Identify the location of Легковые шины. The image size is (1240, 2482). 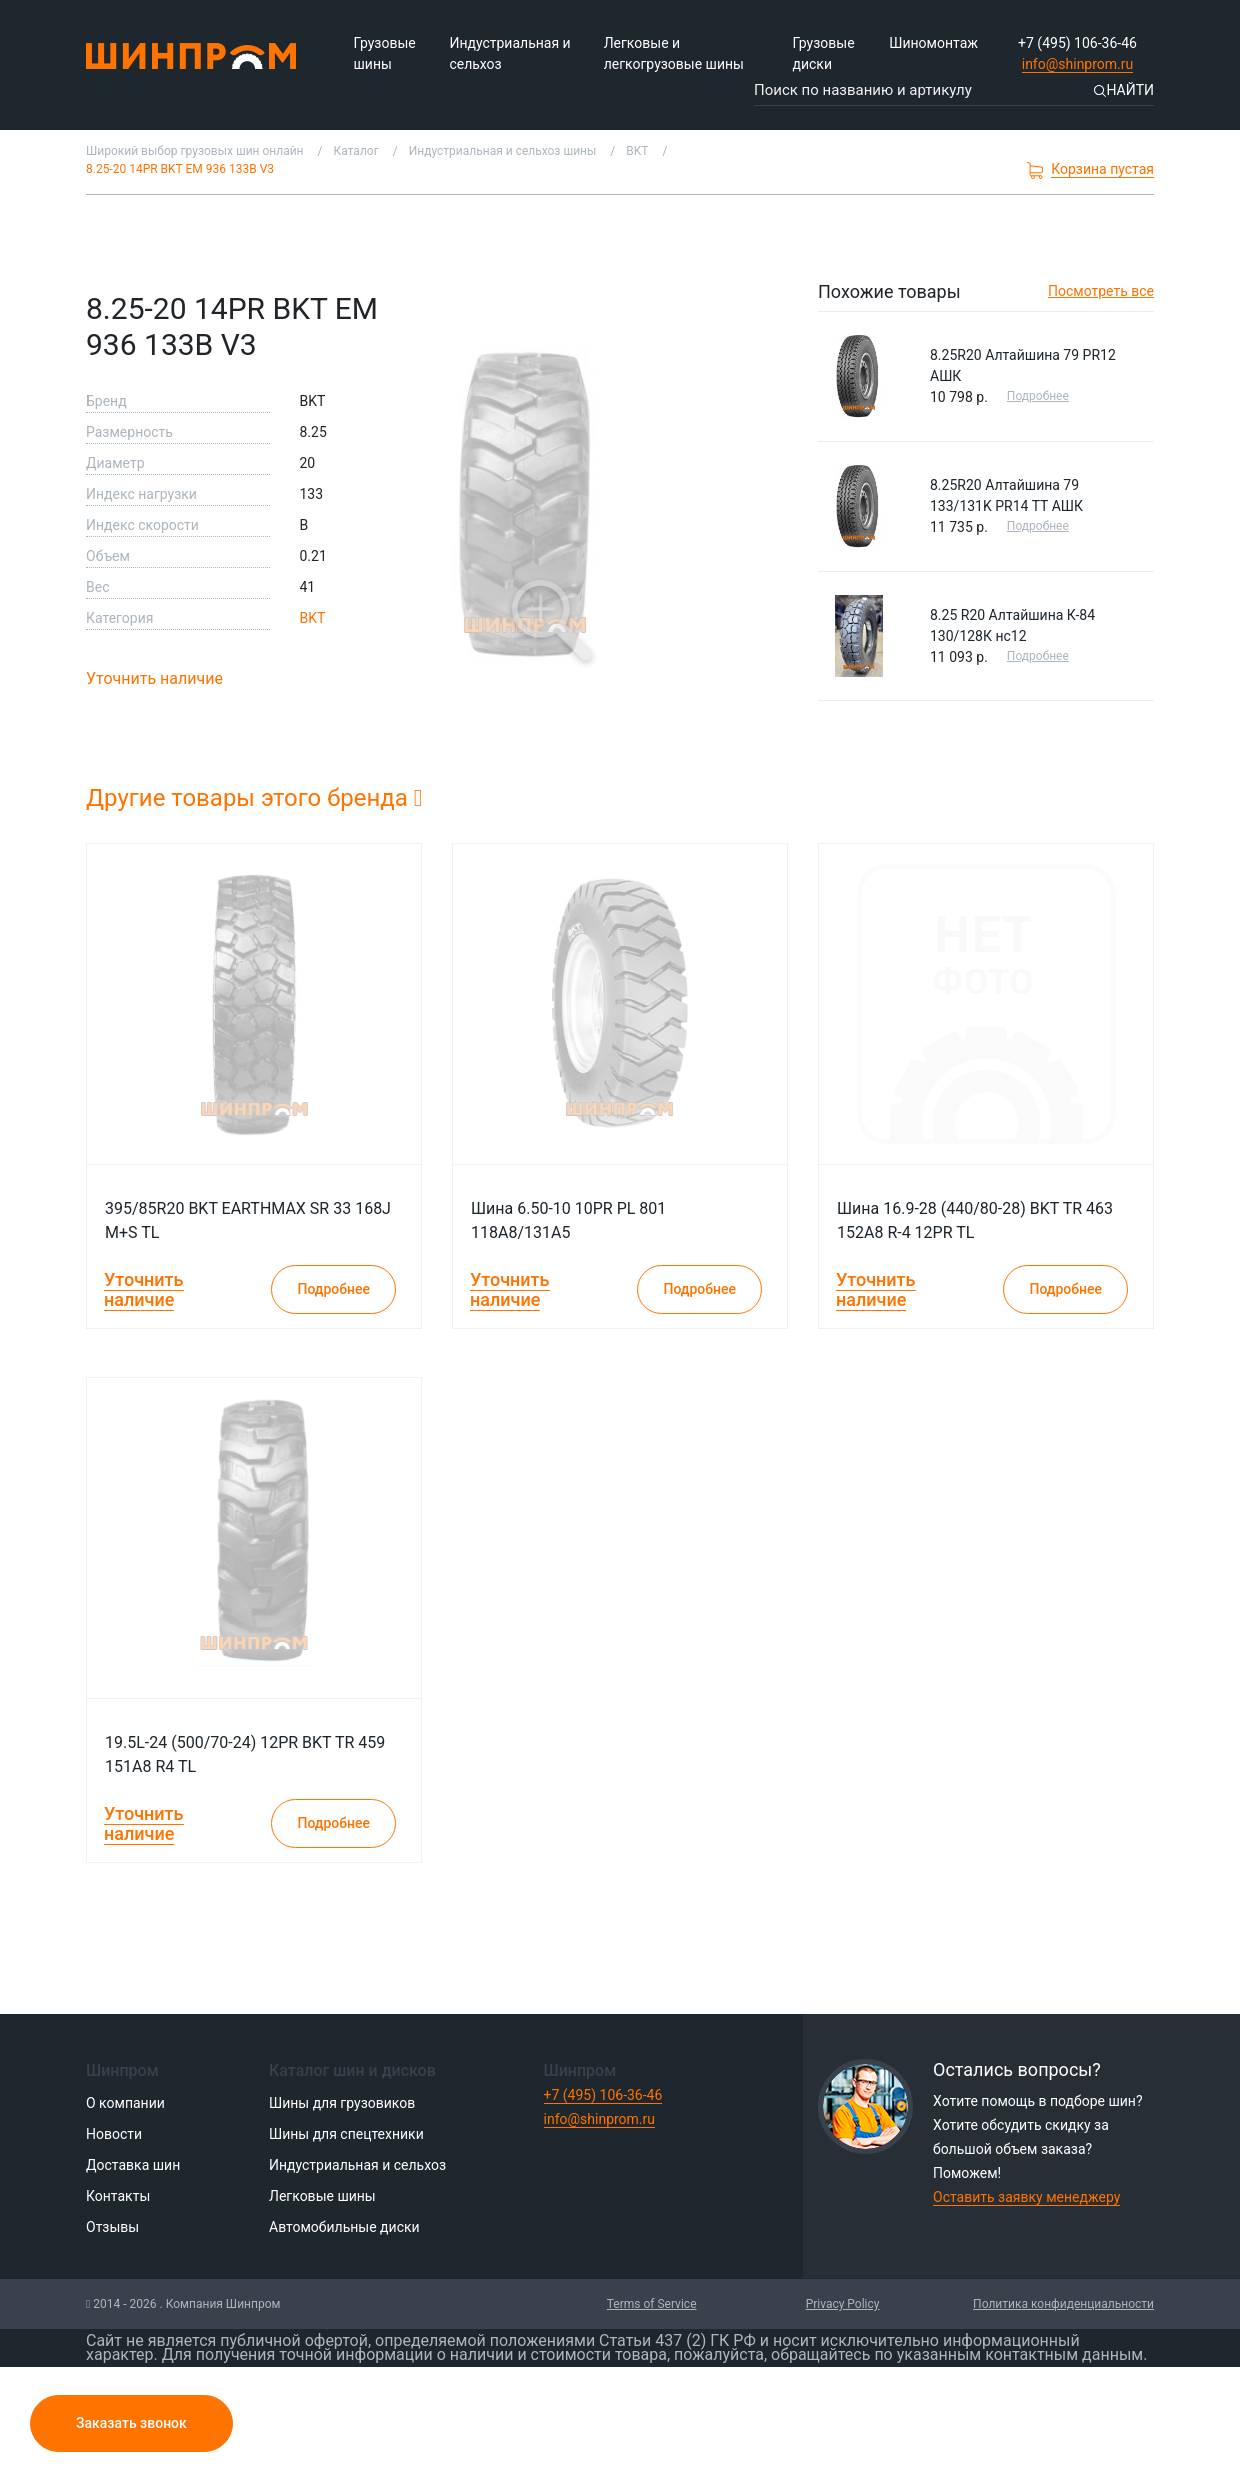
(322, 2196).